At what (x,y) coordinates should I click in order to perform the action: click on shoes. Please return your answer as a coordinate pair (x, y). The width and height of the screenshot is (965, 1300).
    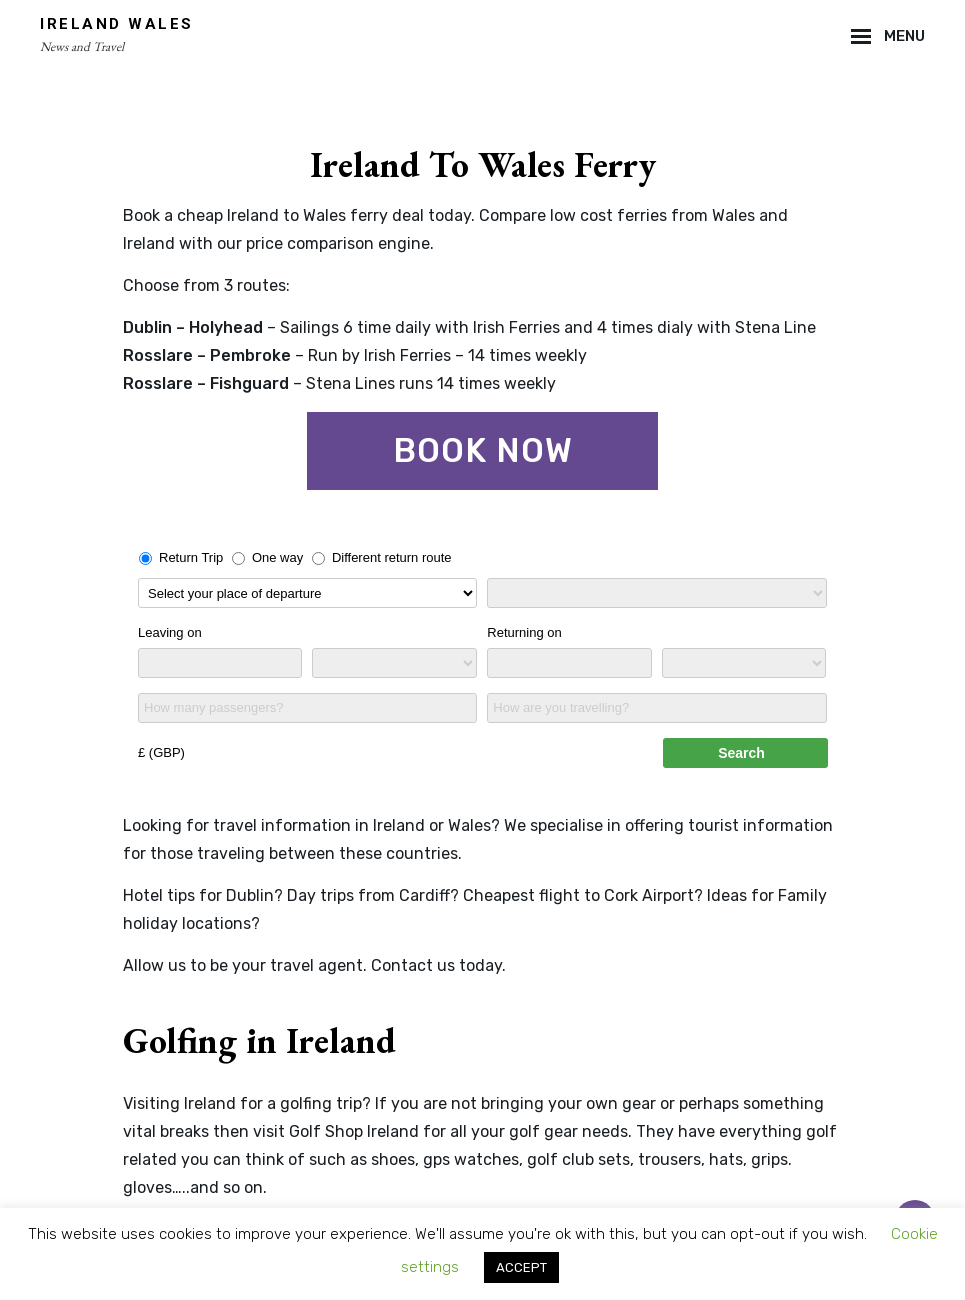
    Looking at the image, I should click on (393, 1159).